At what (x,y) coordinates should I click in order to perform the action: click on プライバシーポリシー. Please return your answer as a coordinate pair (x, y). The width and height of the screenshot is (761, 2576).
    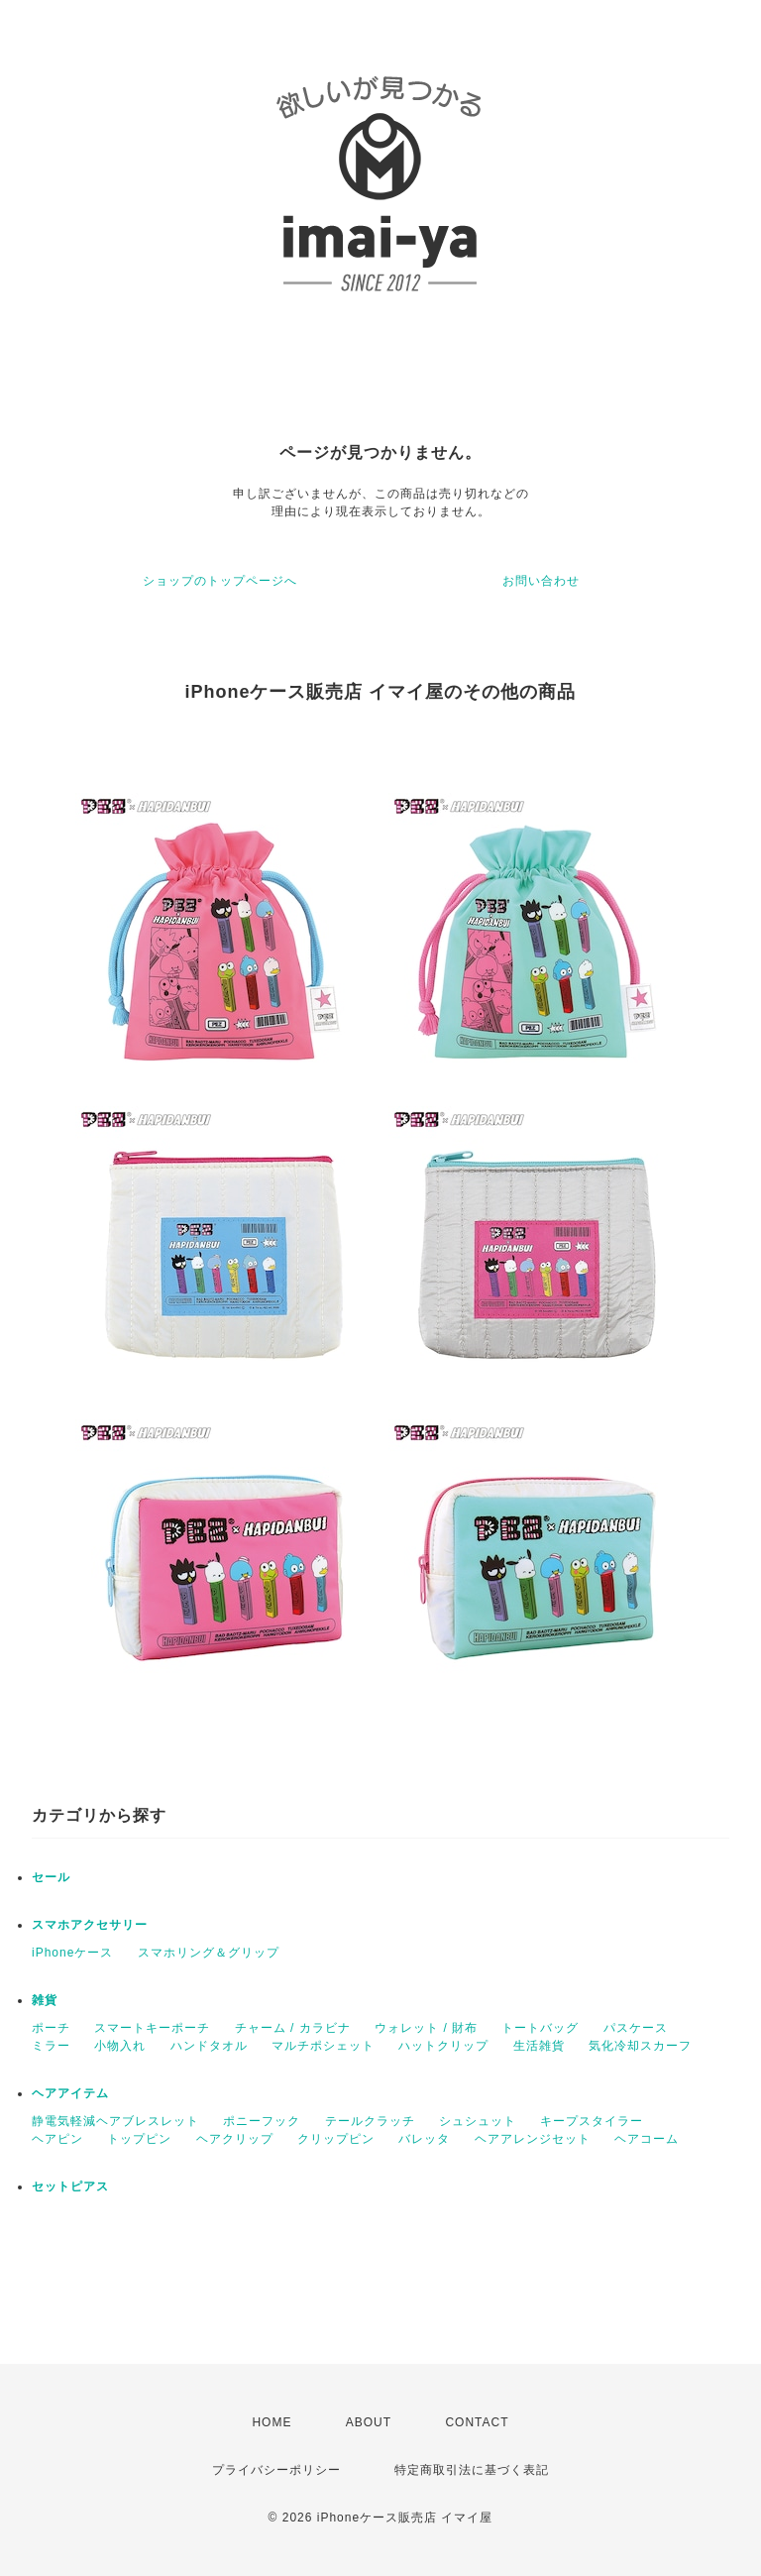
    Looking at the image, I should click on (276, 2470).